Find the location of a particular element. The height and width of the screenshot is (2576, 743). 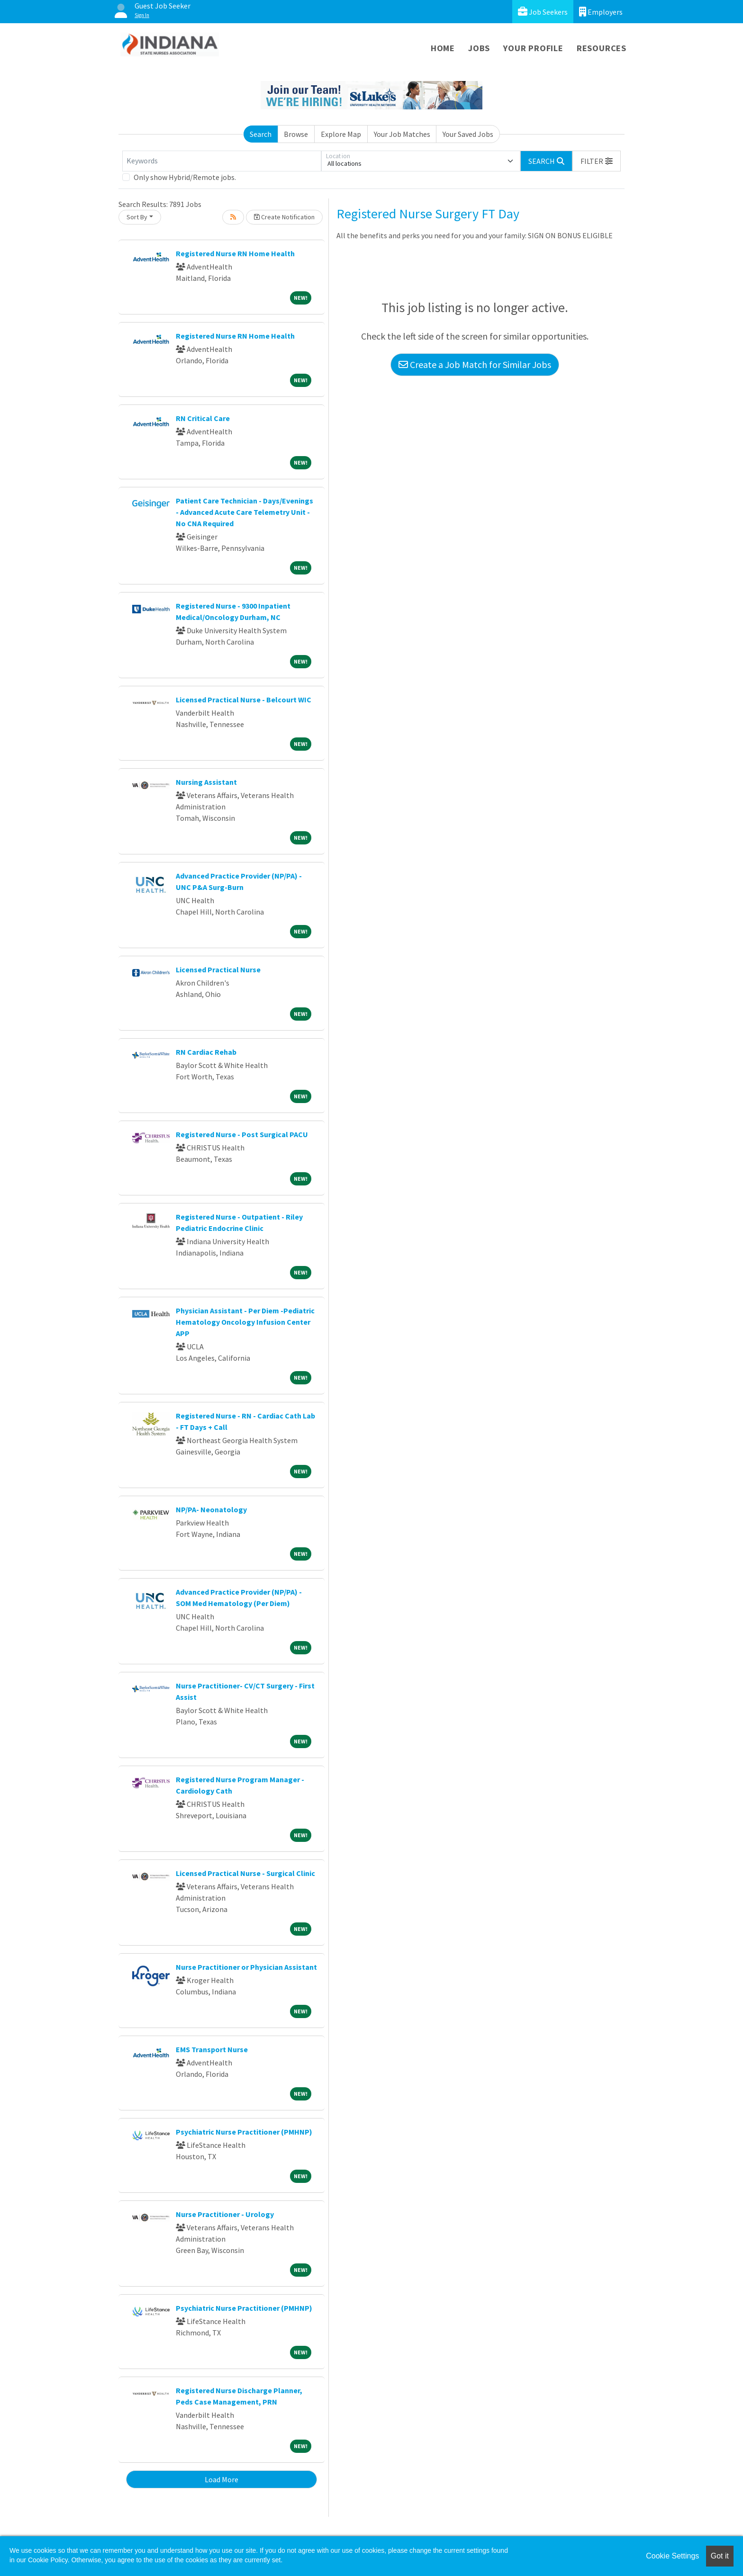

Patient Care Technician - Days/Evenings - Advanced Acute Care Telemetry Unit - No CNA Required is located at coordinates (244, 512).